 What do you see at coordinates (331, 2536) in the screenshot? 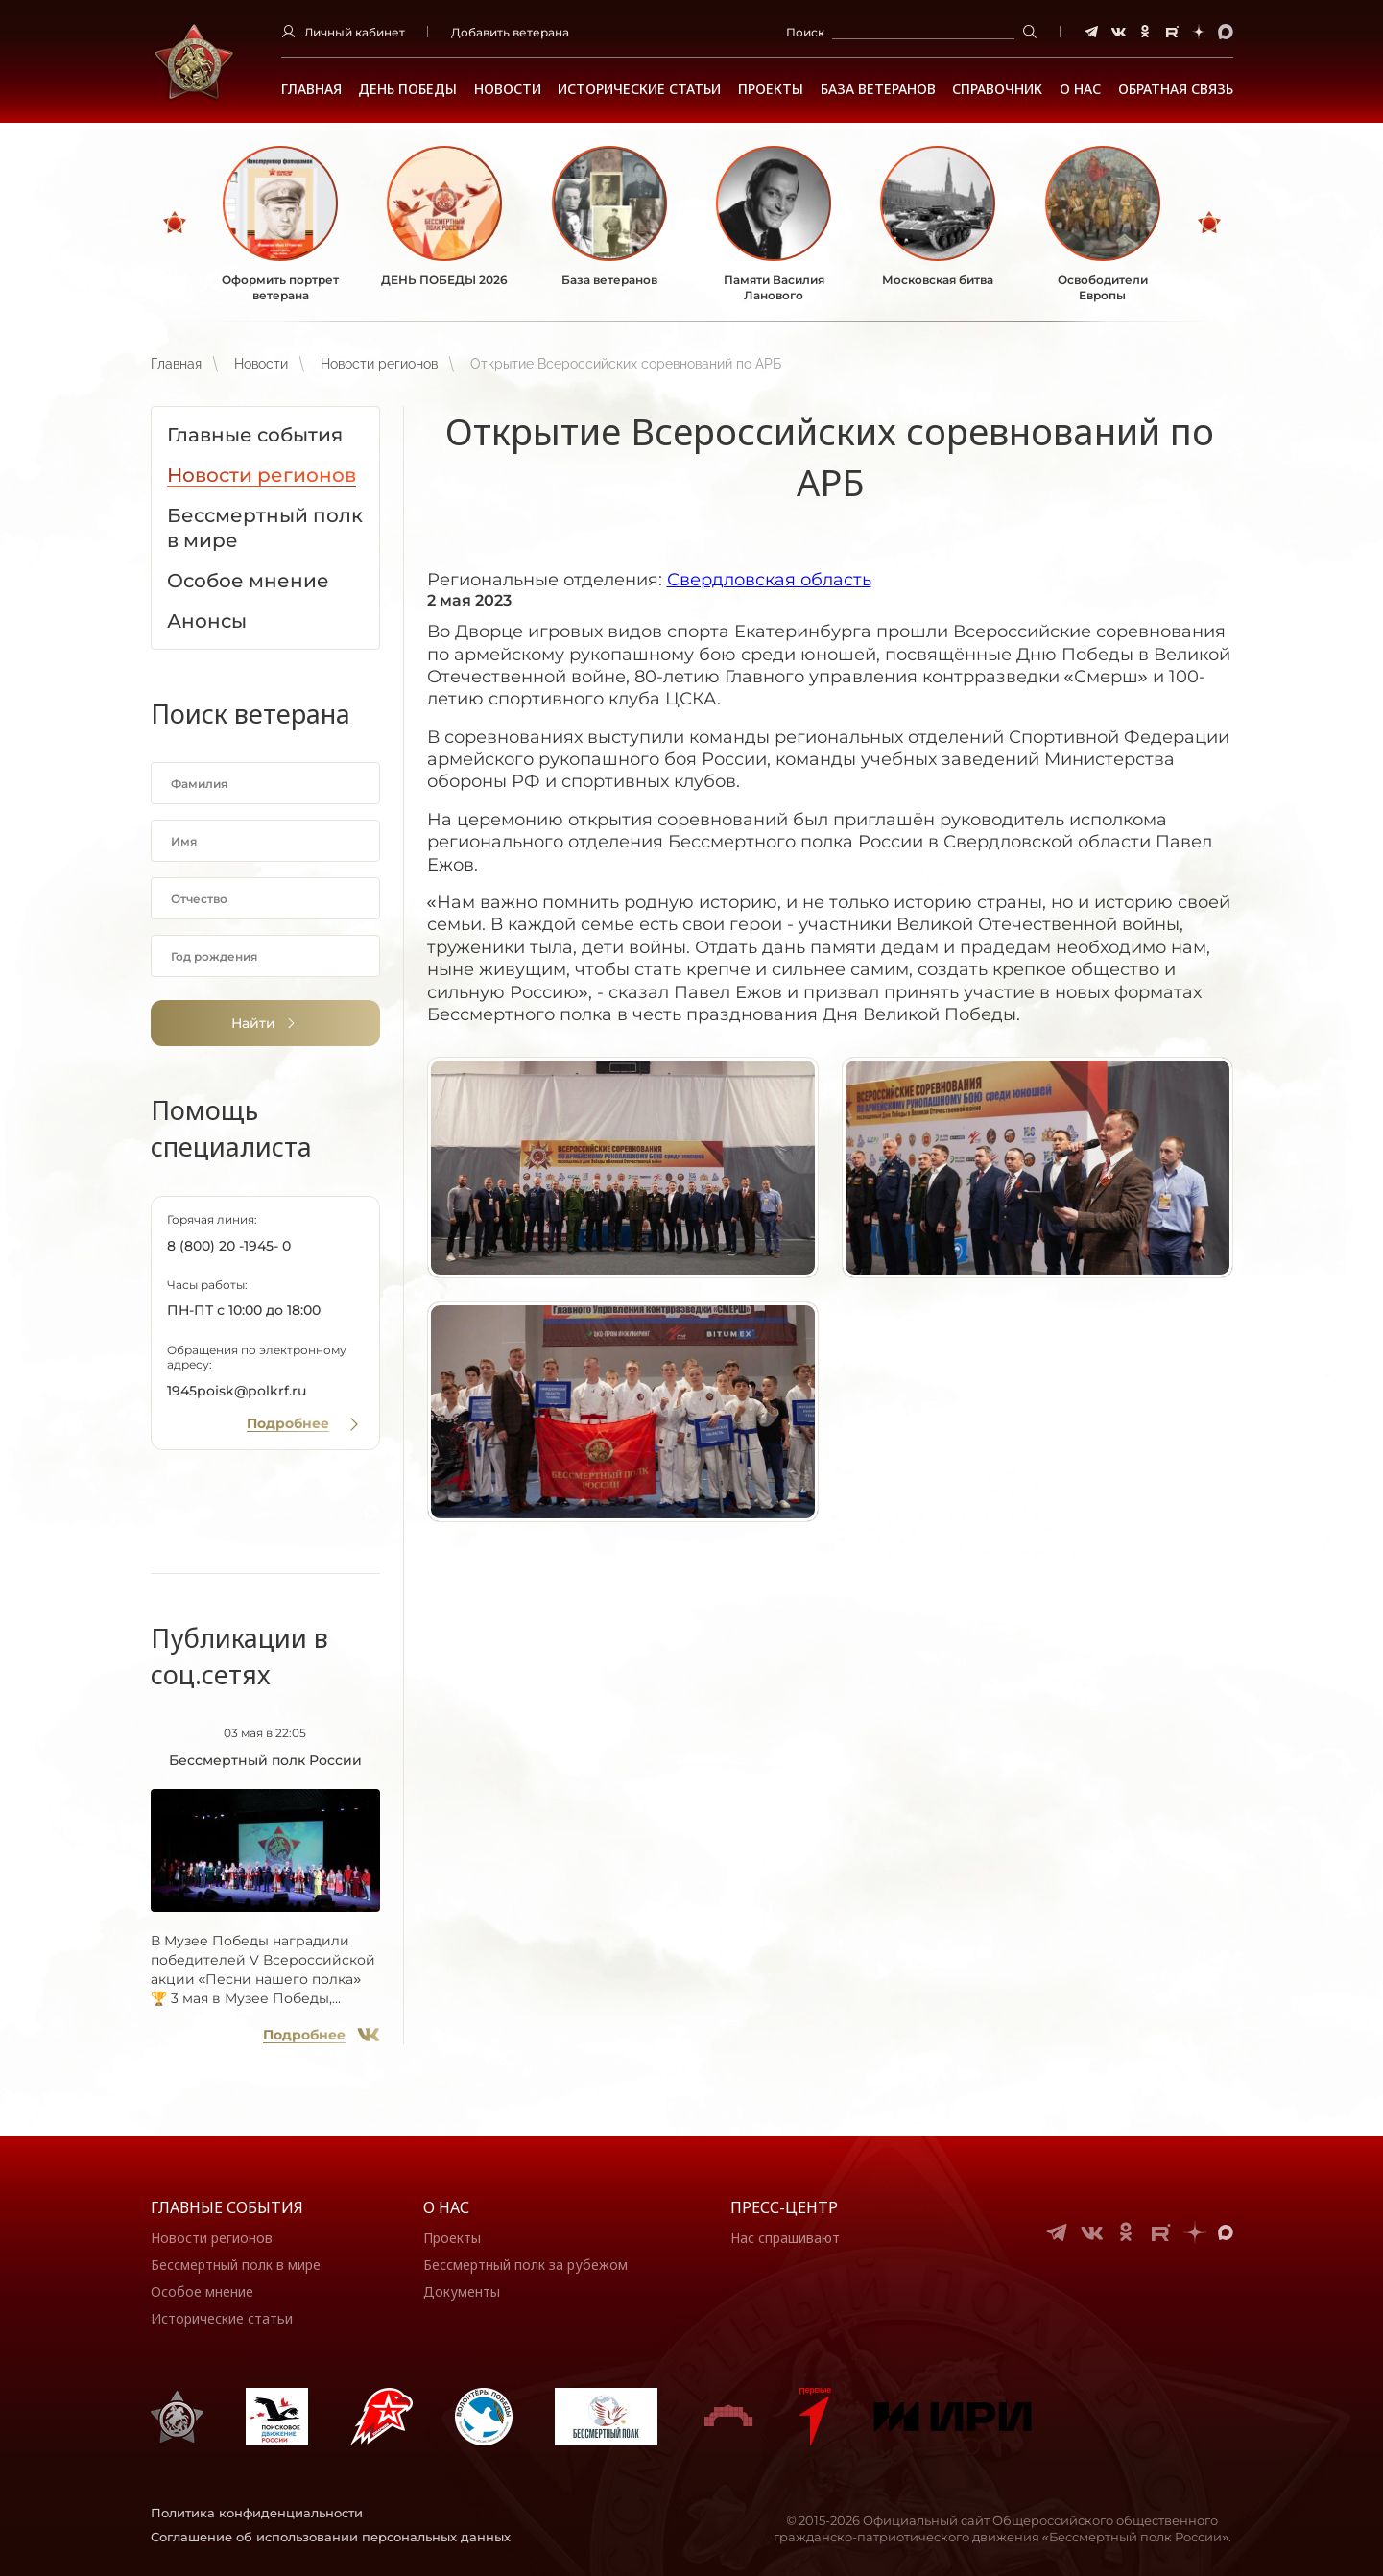
I see `Соглашение об использовании персональных данных` at bounding box center [331, 2536].